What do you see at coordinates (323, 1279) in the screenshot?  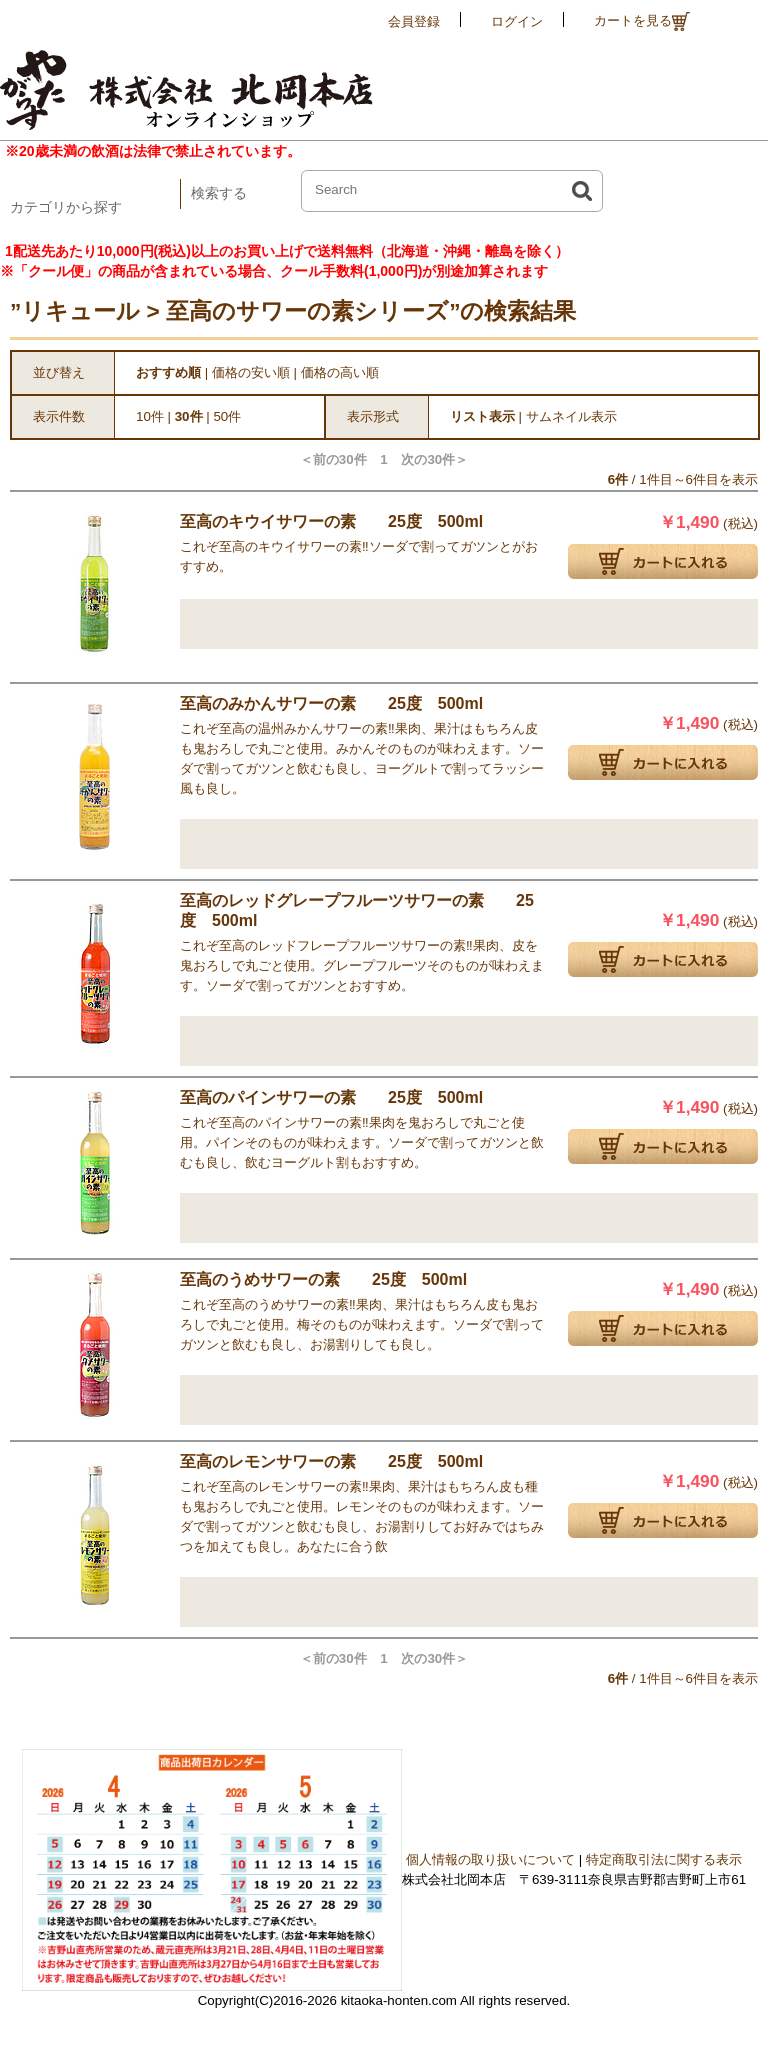 I see `至高のうめサワーの素 25度 500ml` at bounding box center [323, 1279].